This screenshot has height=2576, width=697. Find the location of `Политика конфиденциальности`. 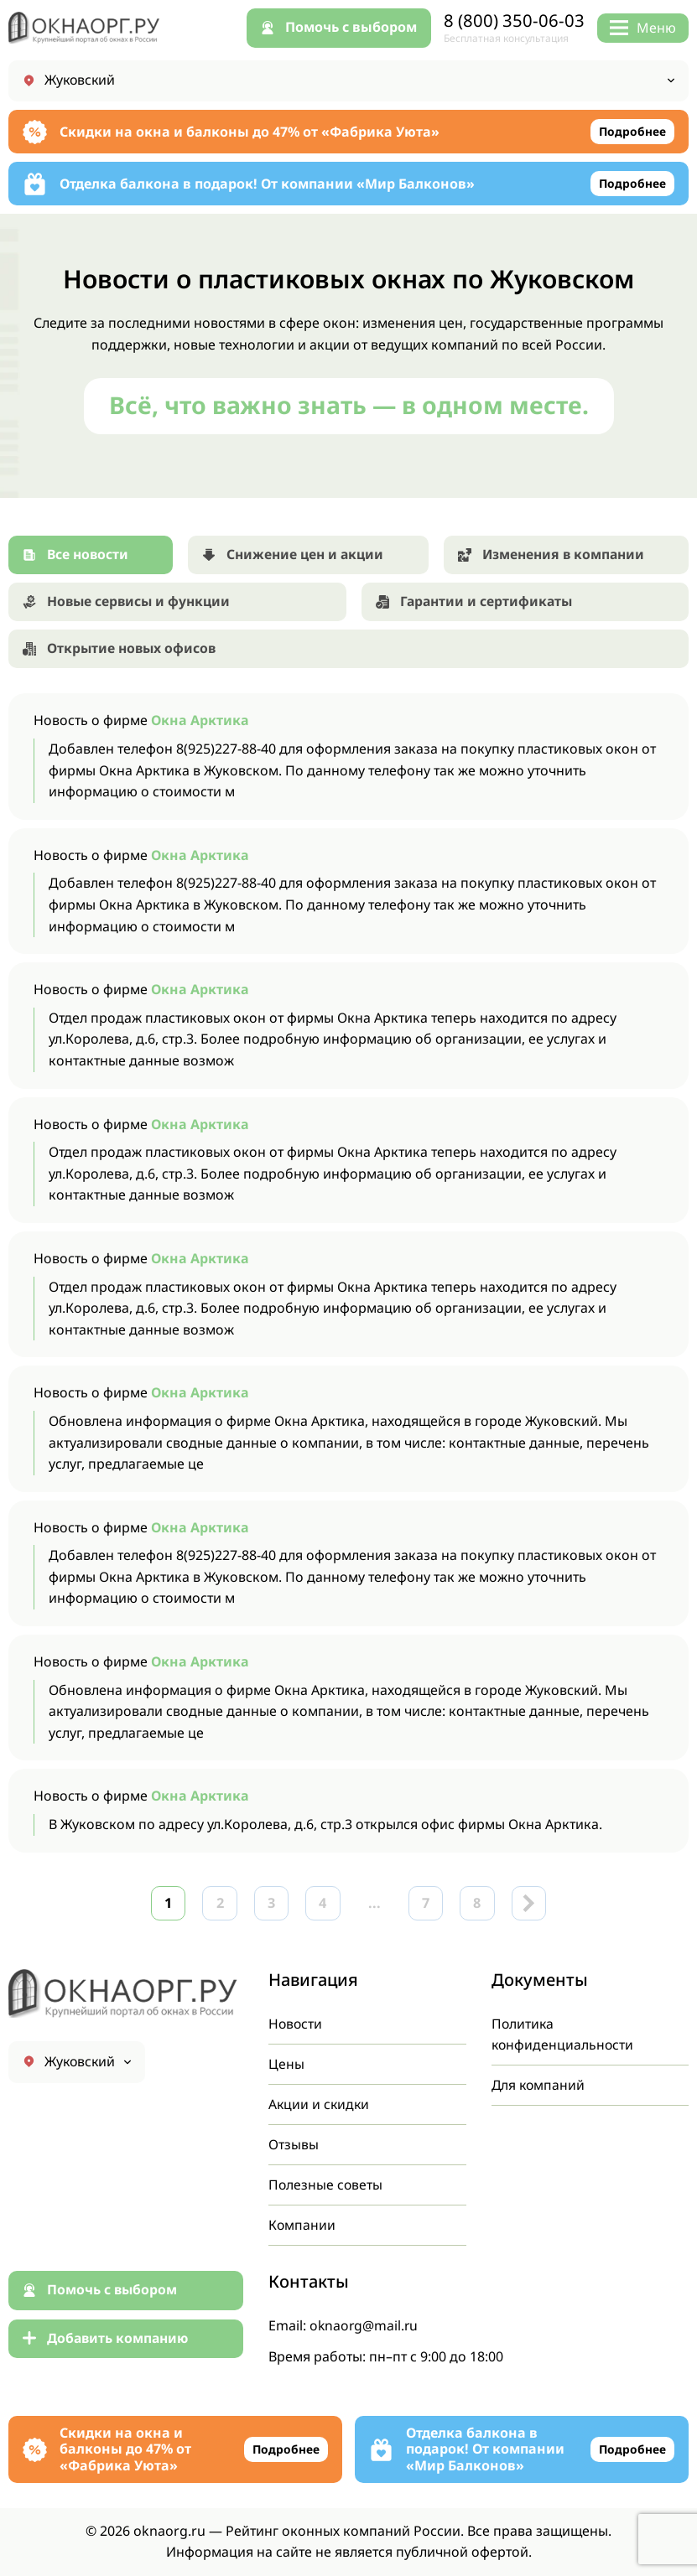

Политика конфиденциальности is located at coordinates (564, 2032).